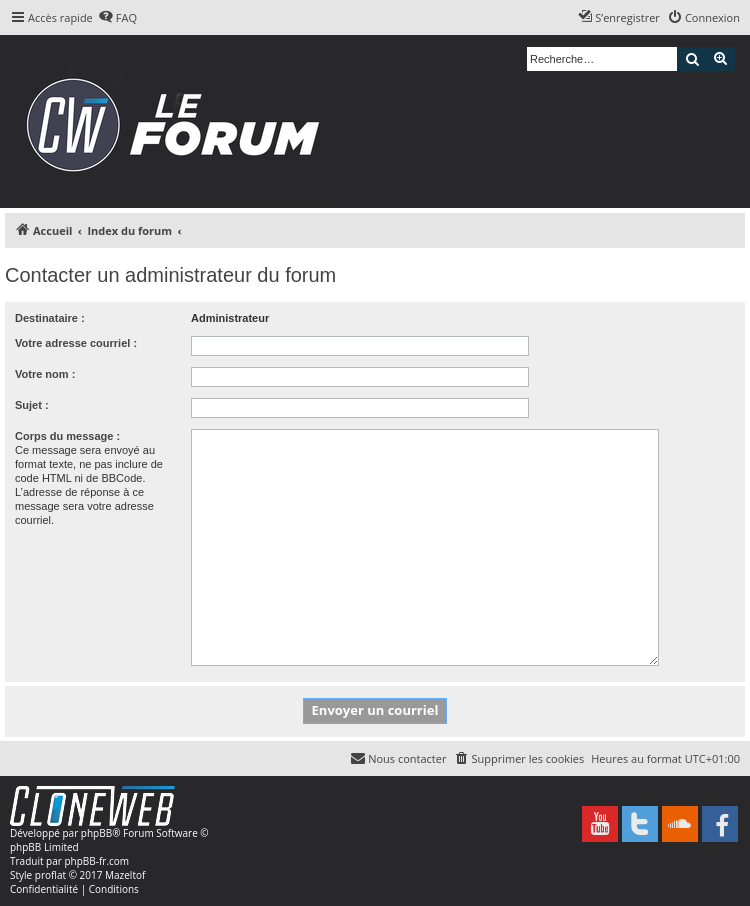 The image size is (750, 906). Describe the element at coordinates (45, 374) in the screenshot. I see `Votre nom :` at that location.